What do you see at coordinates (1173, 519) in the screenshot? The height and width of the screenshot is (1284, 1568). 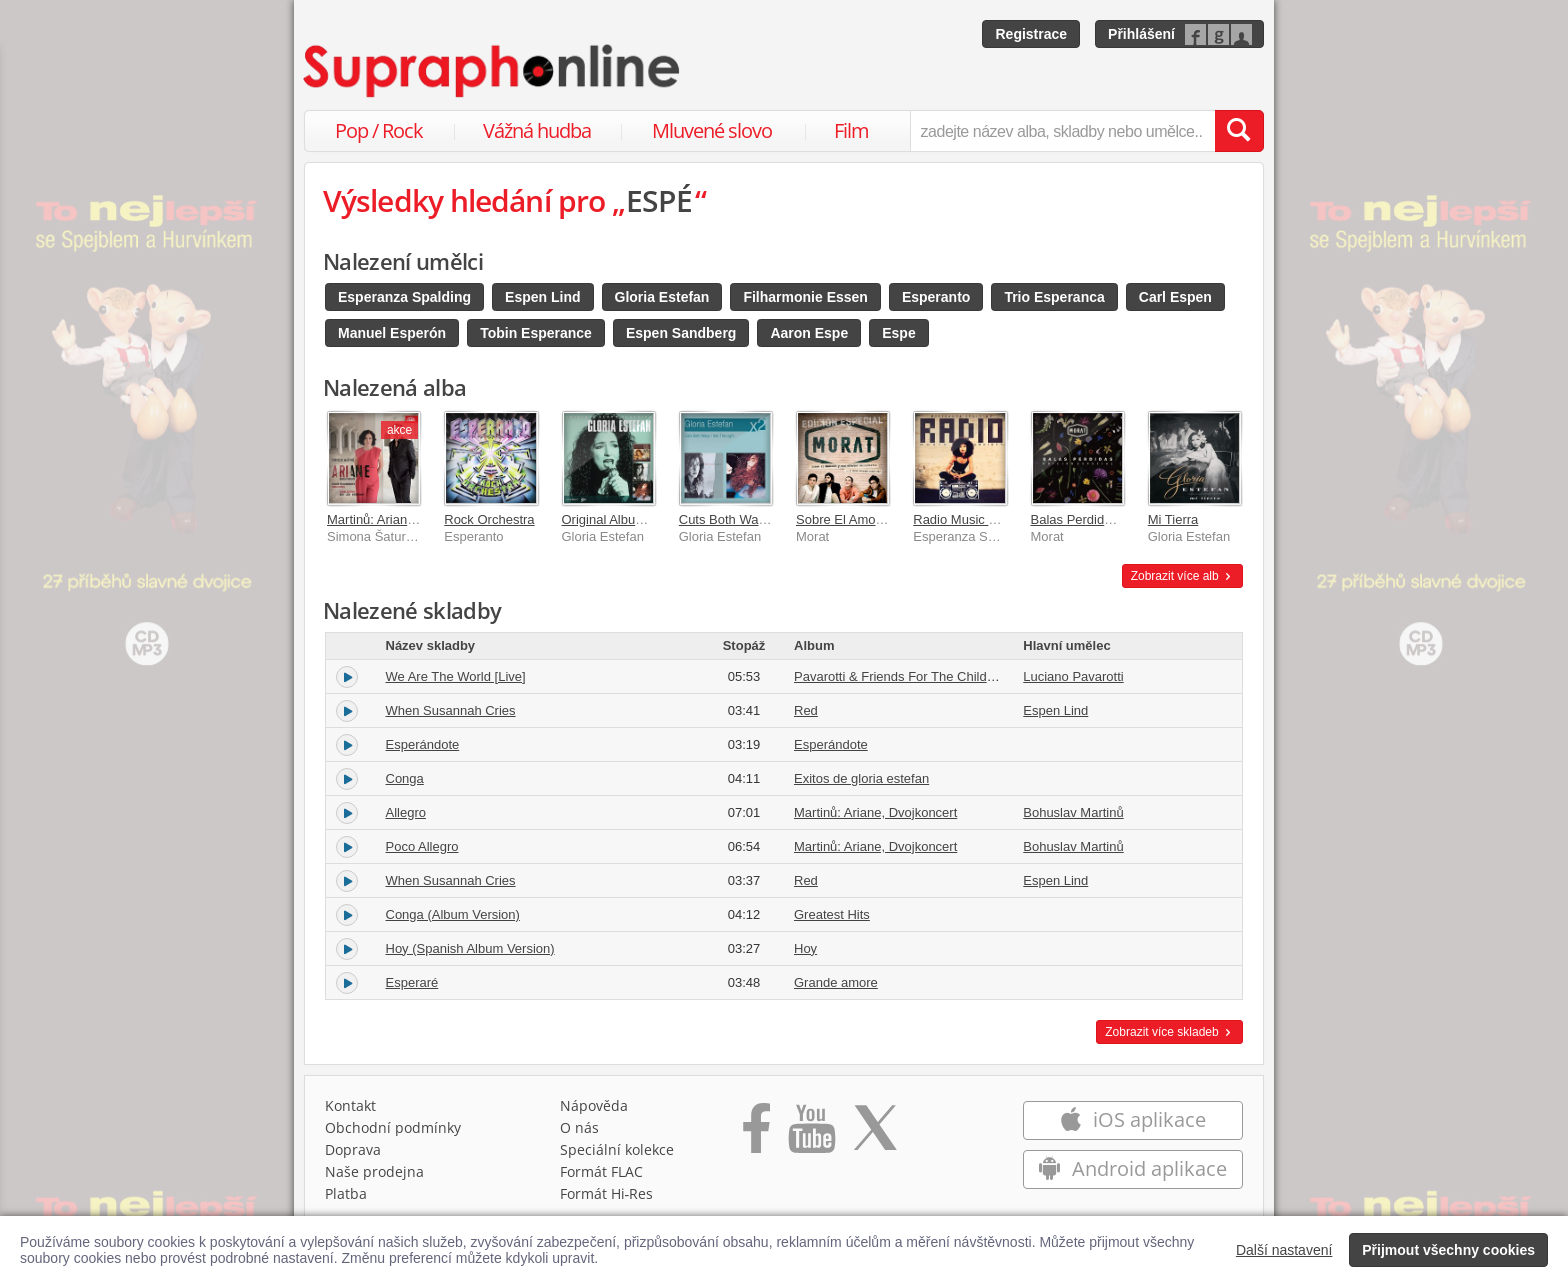 I see `Mi Tierra` at bounding box center [1173, 519].